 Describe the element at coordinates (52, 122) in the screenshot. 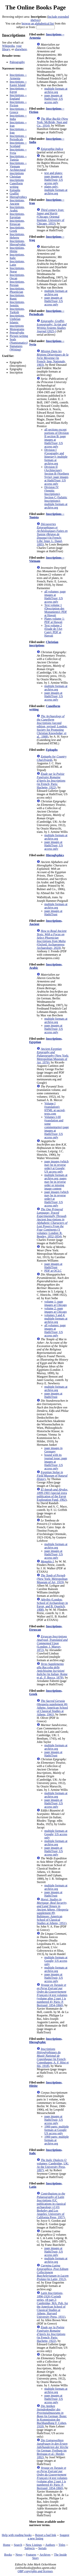

I see `(New York: McBride, Nast and Co., 1914)` at that location.